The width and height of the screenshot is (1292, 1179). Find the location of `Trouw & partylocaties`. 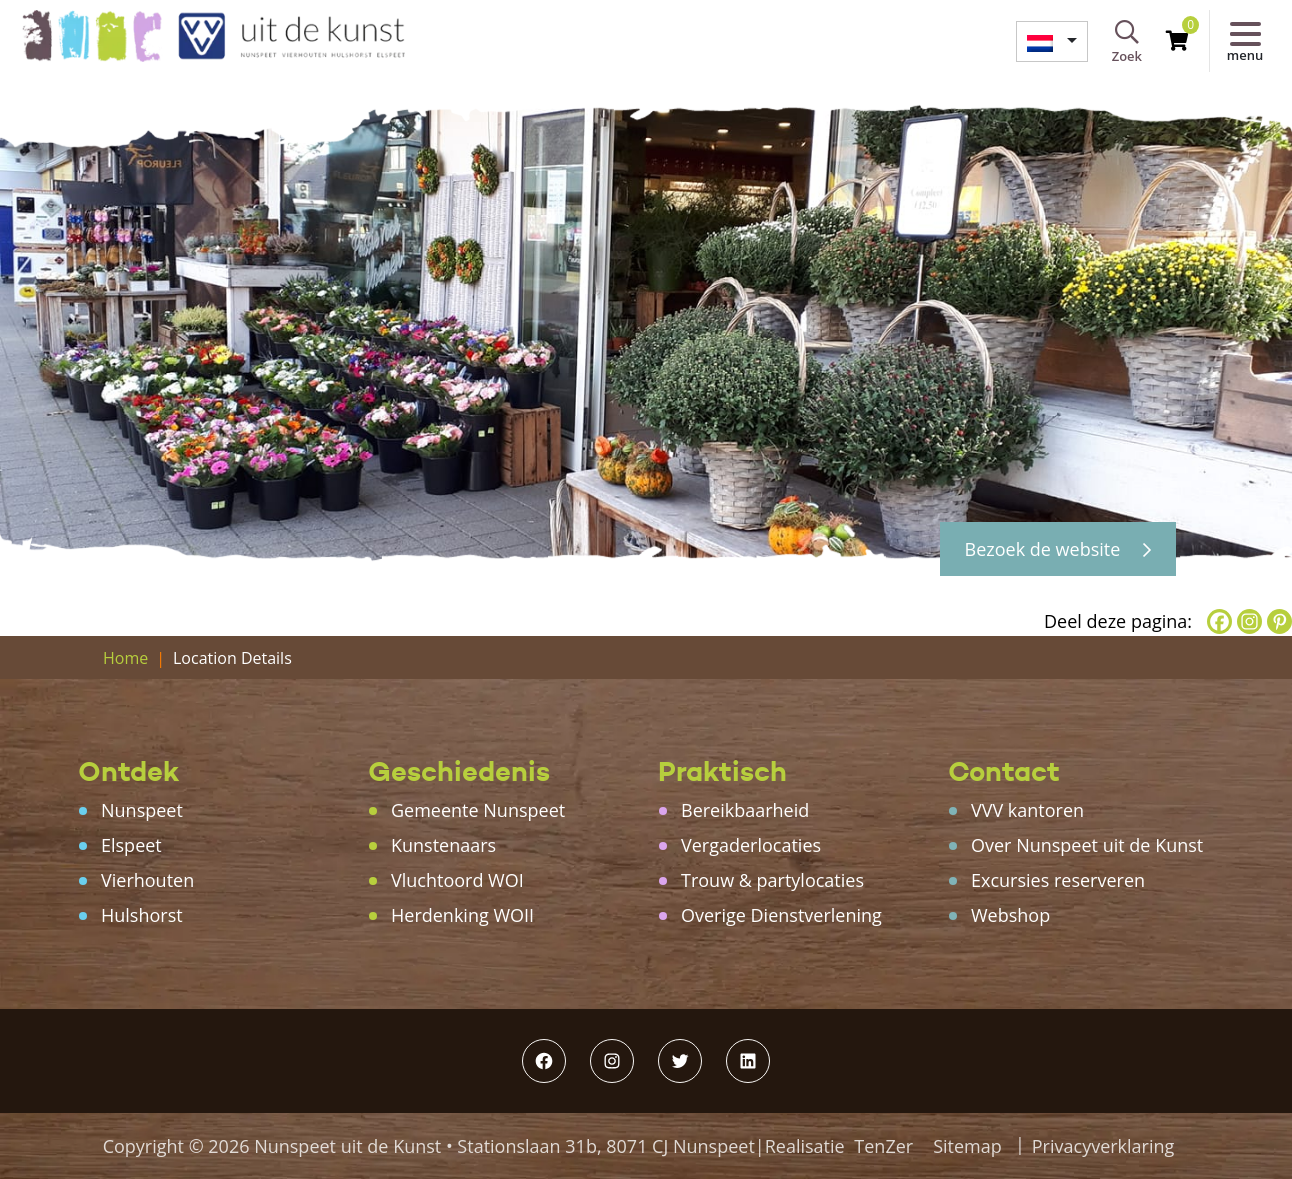

Trouw & partylocaties is located at coordinates (772, 880).